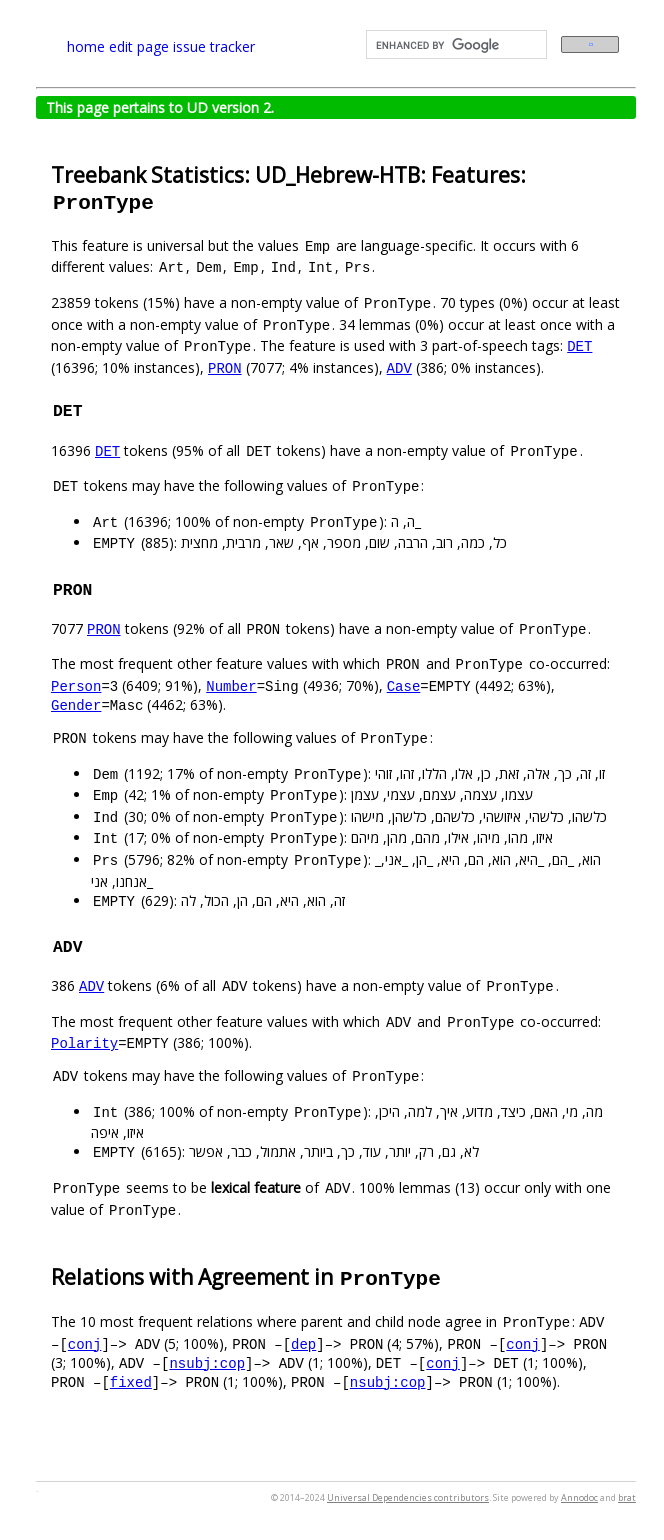 This screenshot has height=1540, width=664. What do you see at coordinates (85, 1343) in the screenshot?
I see `conj` at bounding box center [85, 1343].